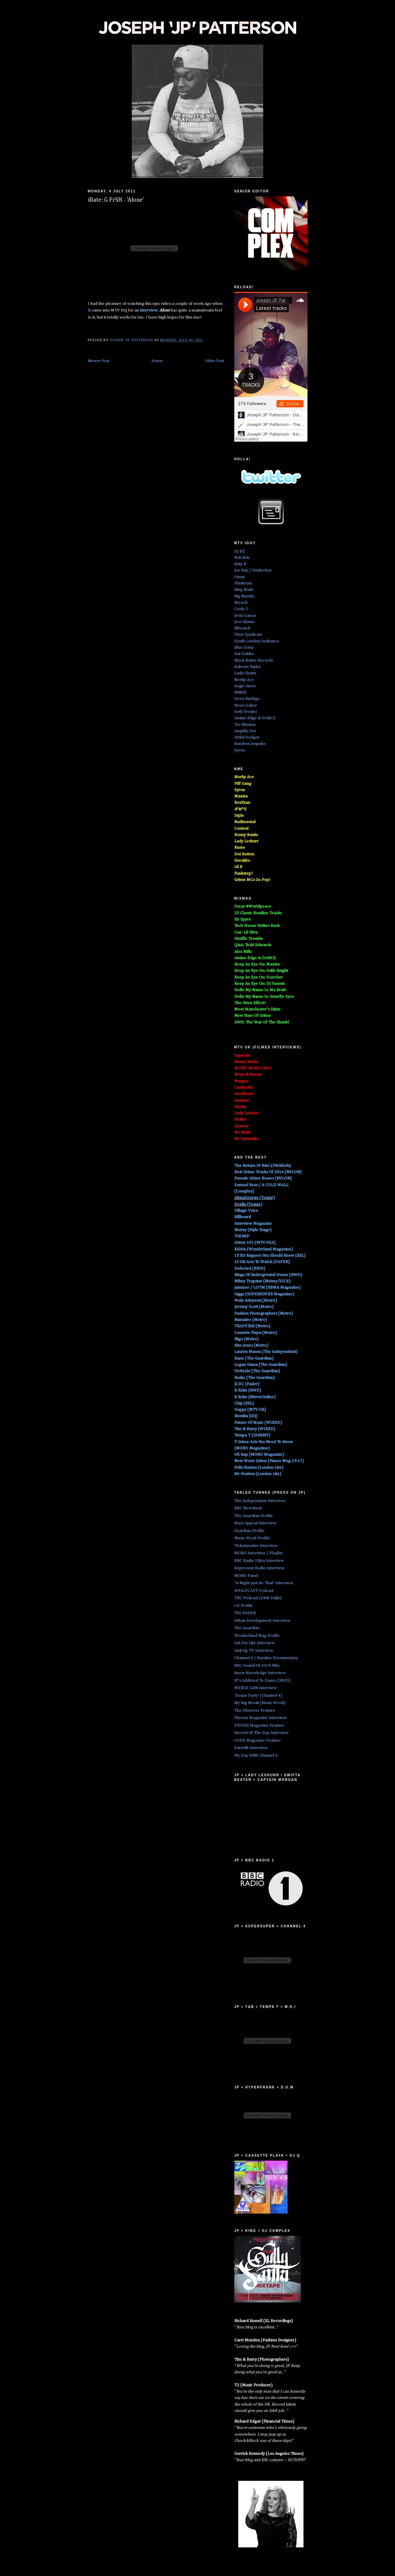 Image resolution: width=395 pixels, height=2576 pixels. What do you see at coordinates (255, 1333) in the screenshot?
I see `Cassette Playa (Metro)` at bounding box center [255, 1333].